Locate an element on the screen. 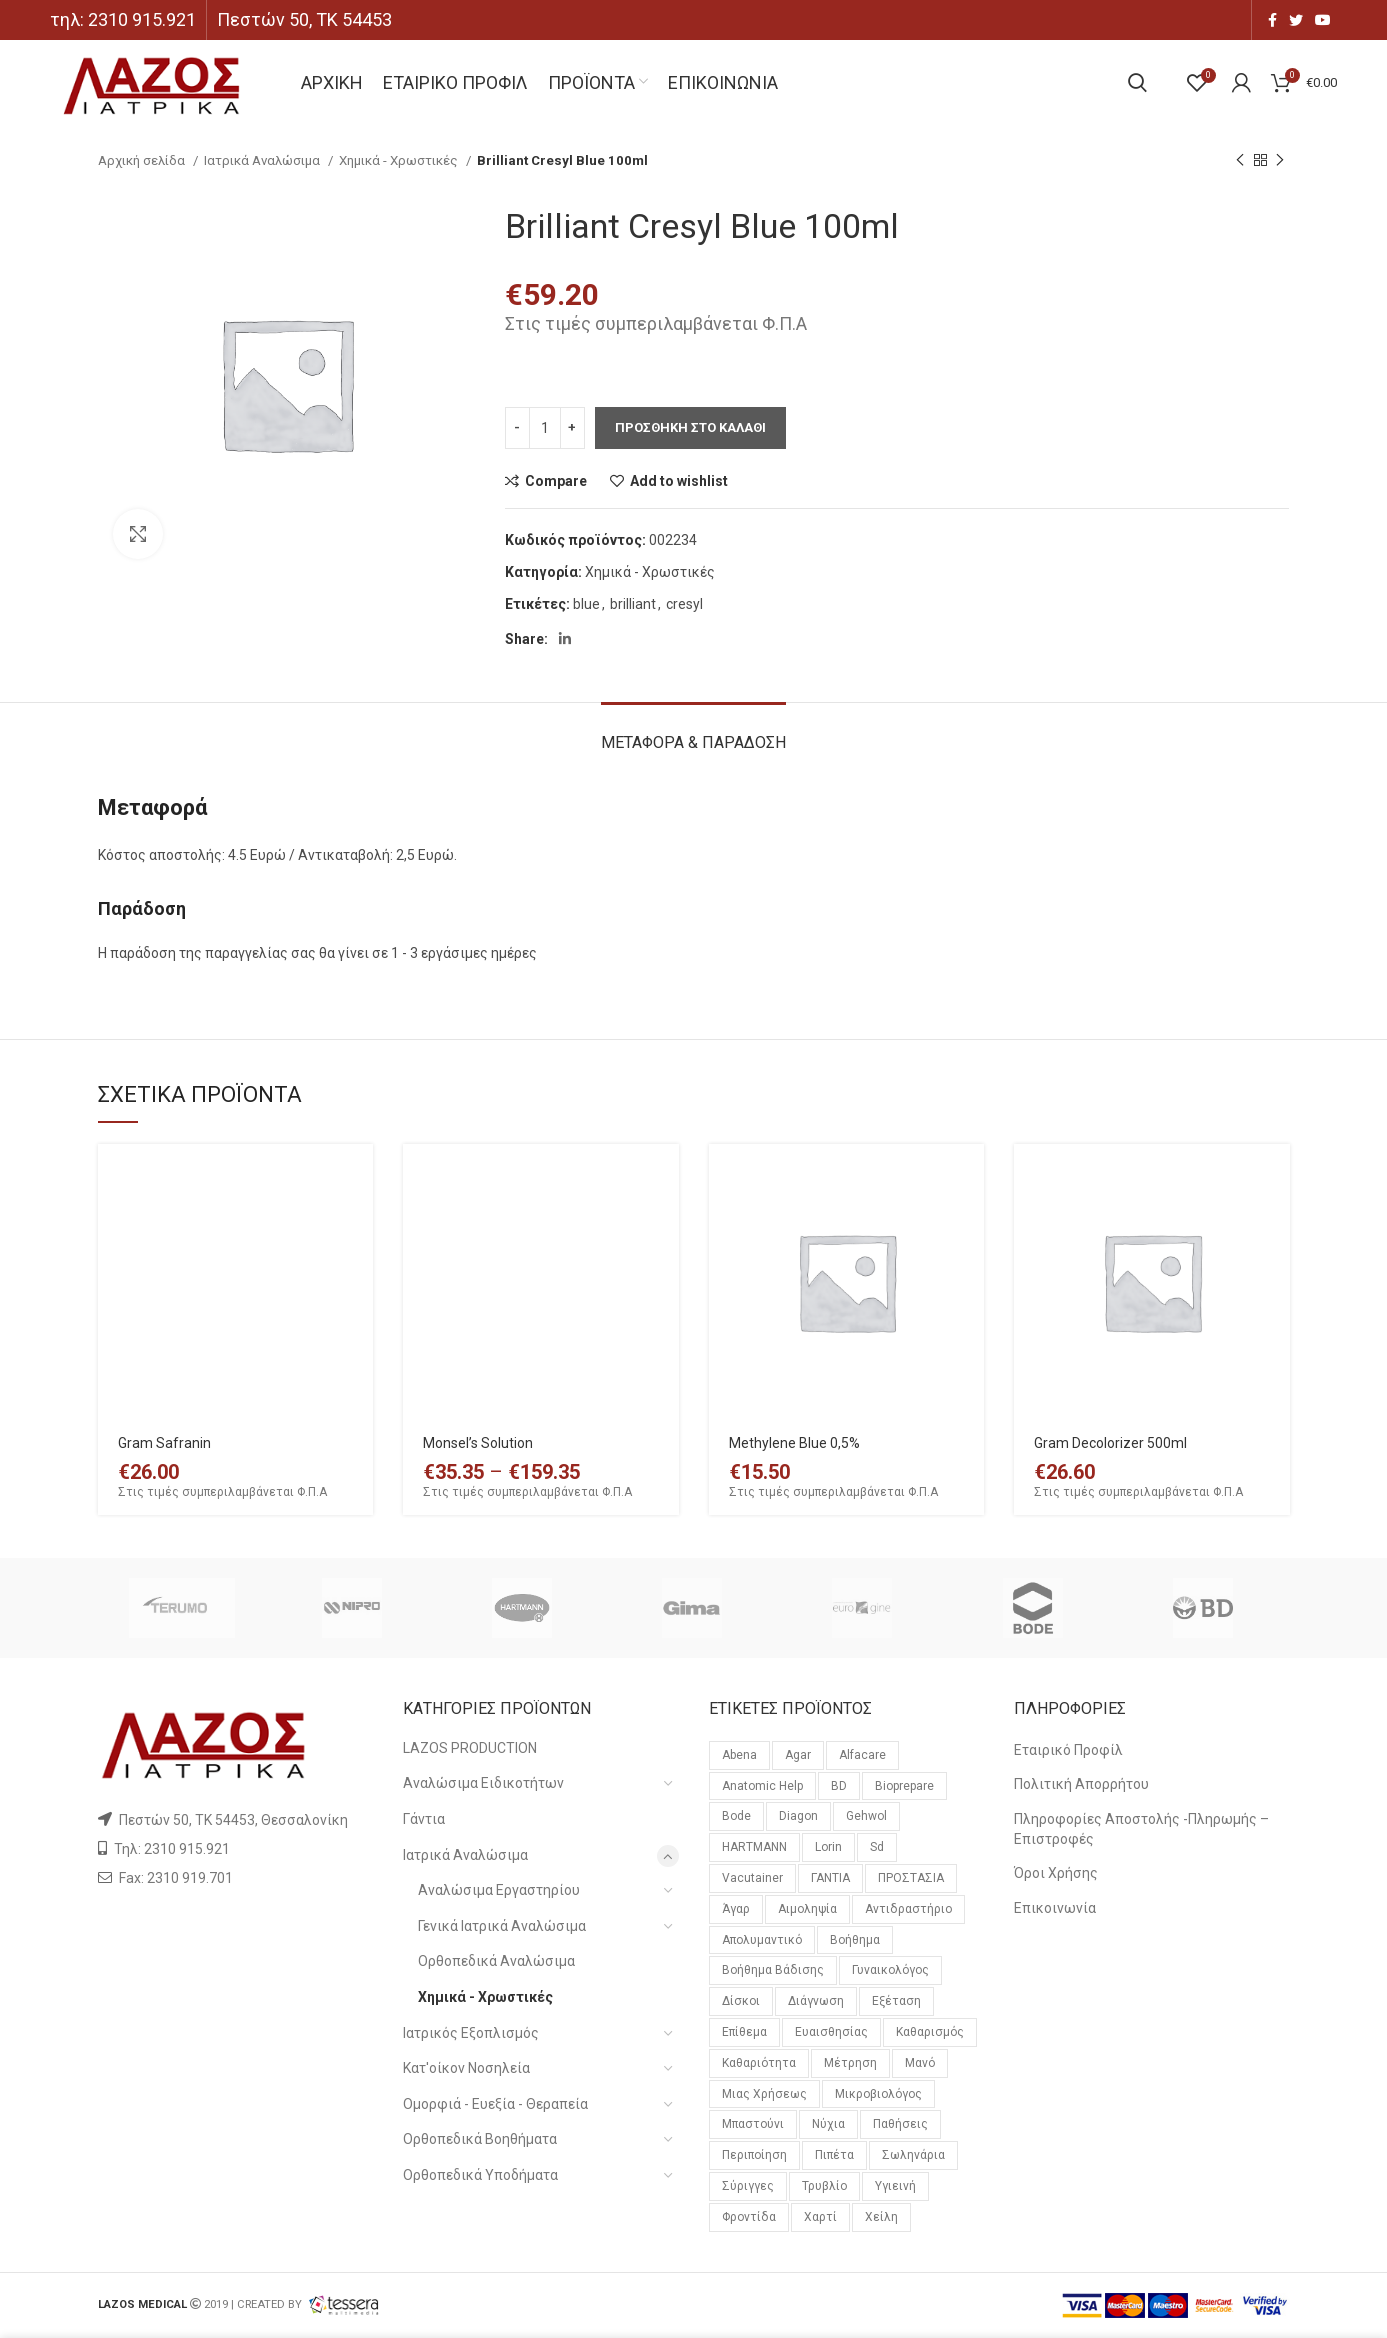  anatomic help [anatomic help (21 προϊόντα)] is located at coordinates (762, 1786).